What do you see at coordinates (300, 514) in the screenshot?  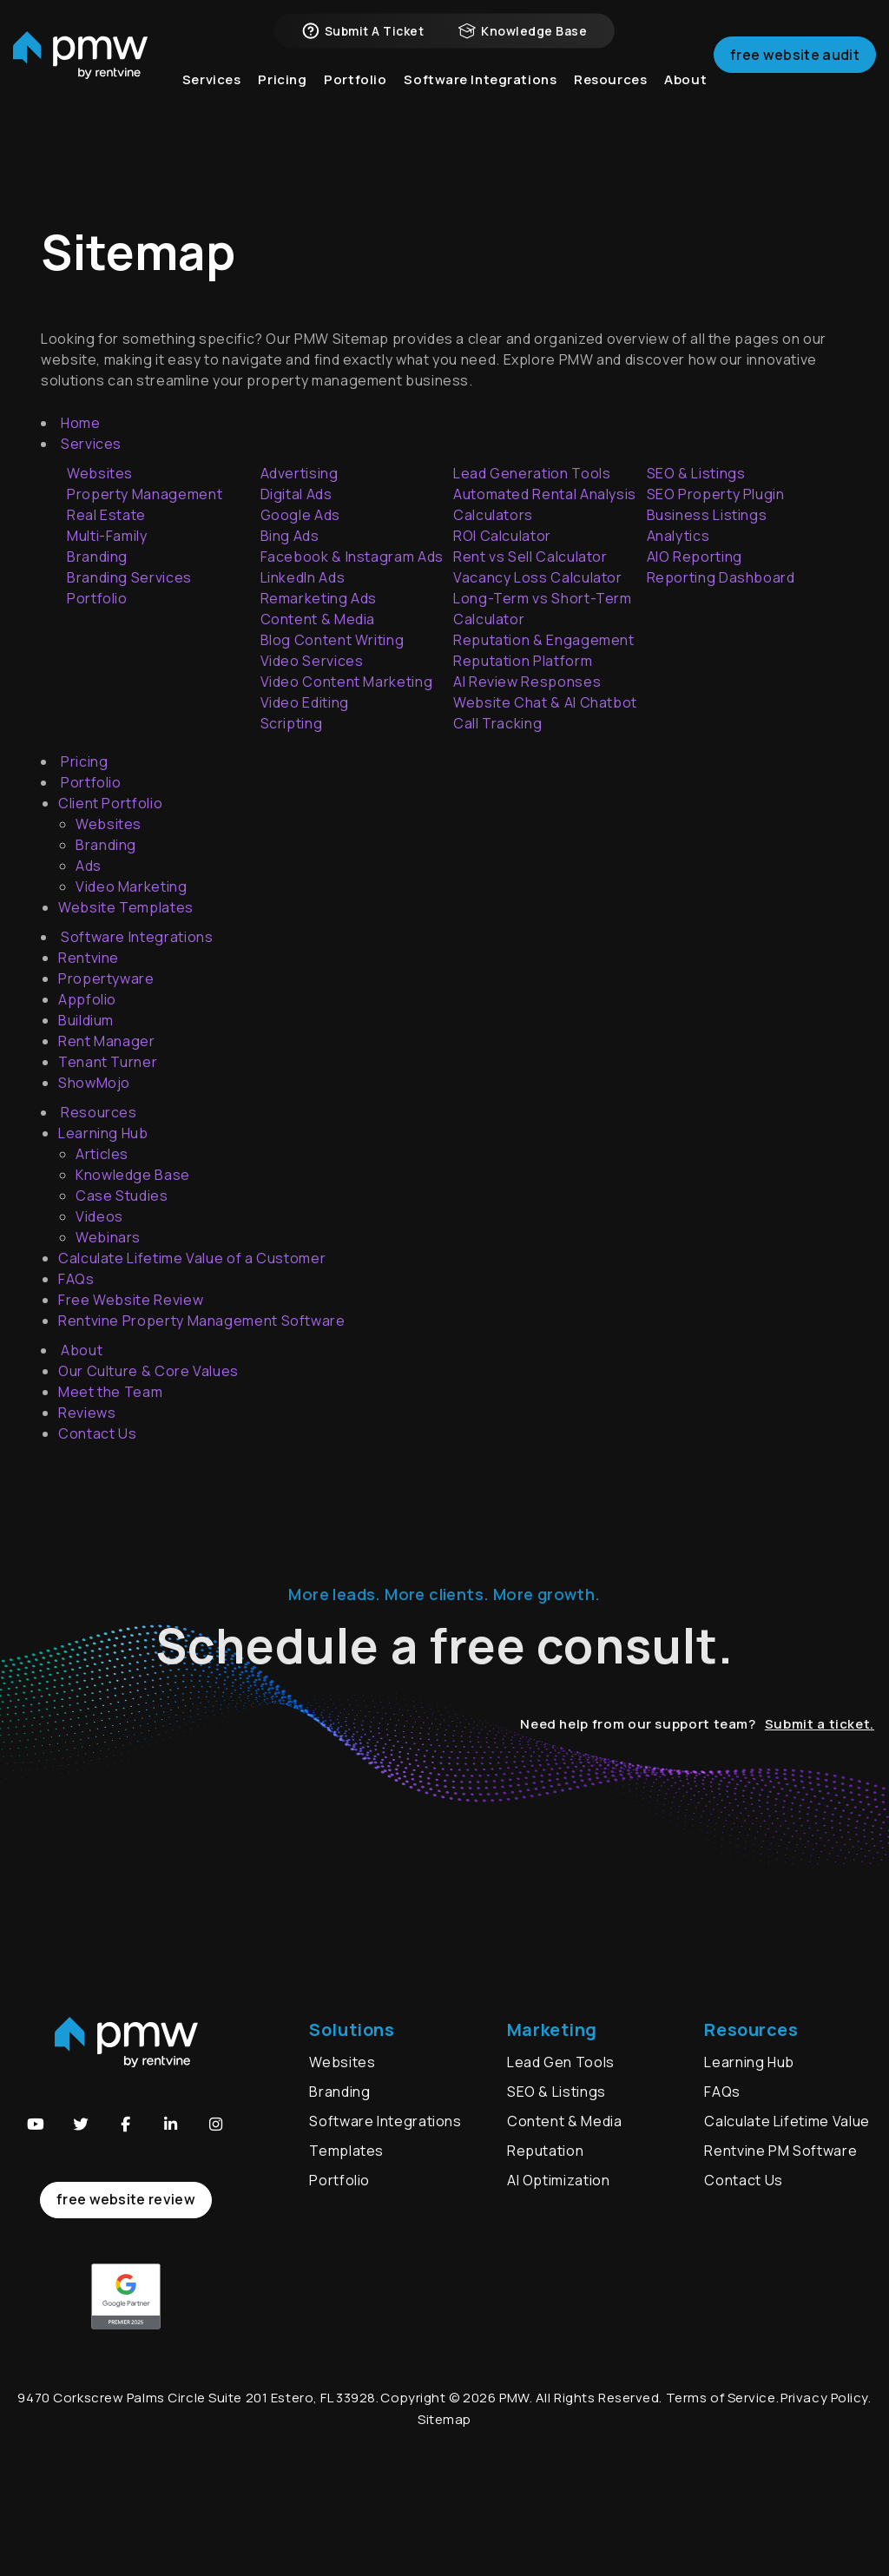 I see `Google Ads` at bounding box center [300, 514].